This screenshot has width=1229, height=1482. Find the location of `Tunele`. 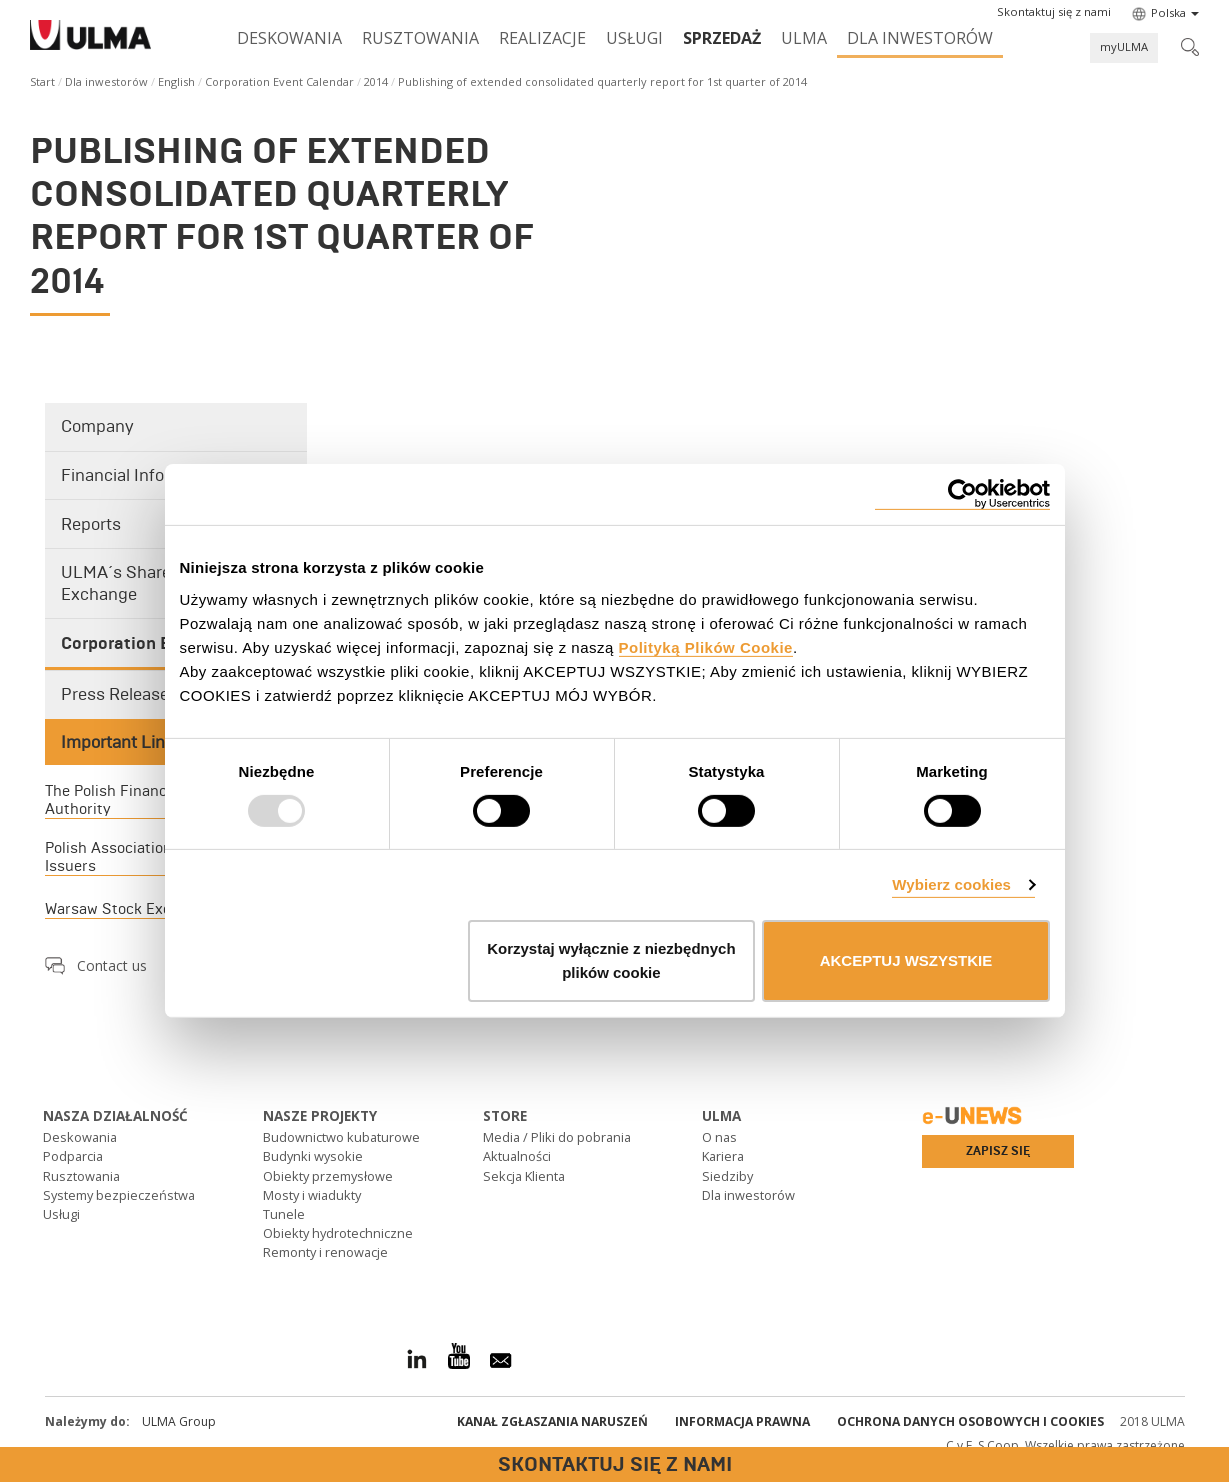

Tunele is located at coordinates (284, 1214).